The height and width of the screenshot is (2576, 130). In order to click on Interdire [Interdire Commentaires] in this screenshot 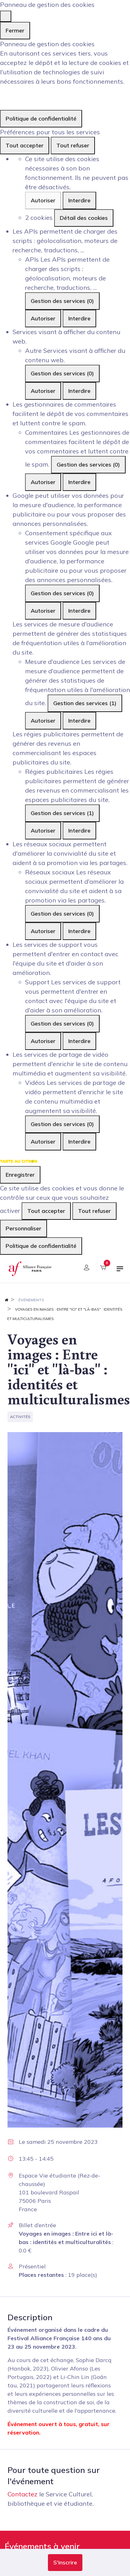, I will do `click(79, 482)`.